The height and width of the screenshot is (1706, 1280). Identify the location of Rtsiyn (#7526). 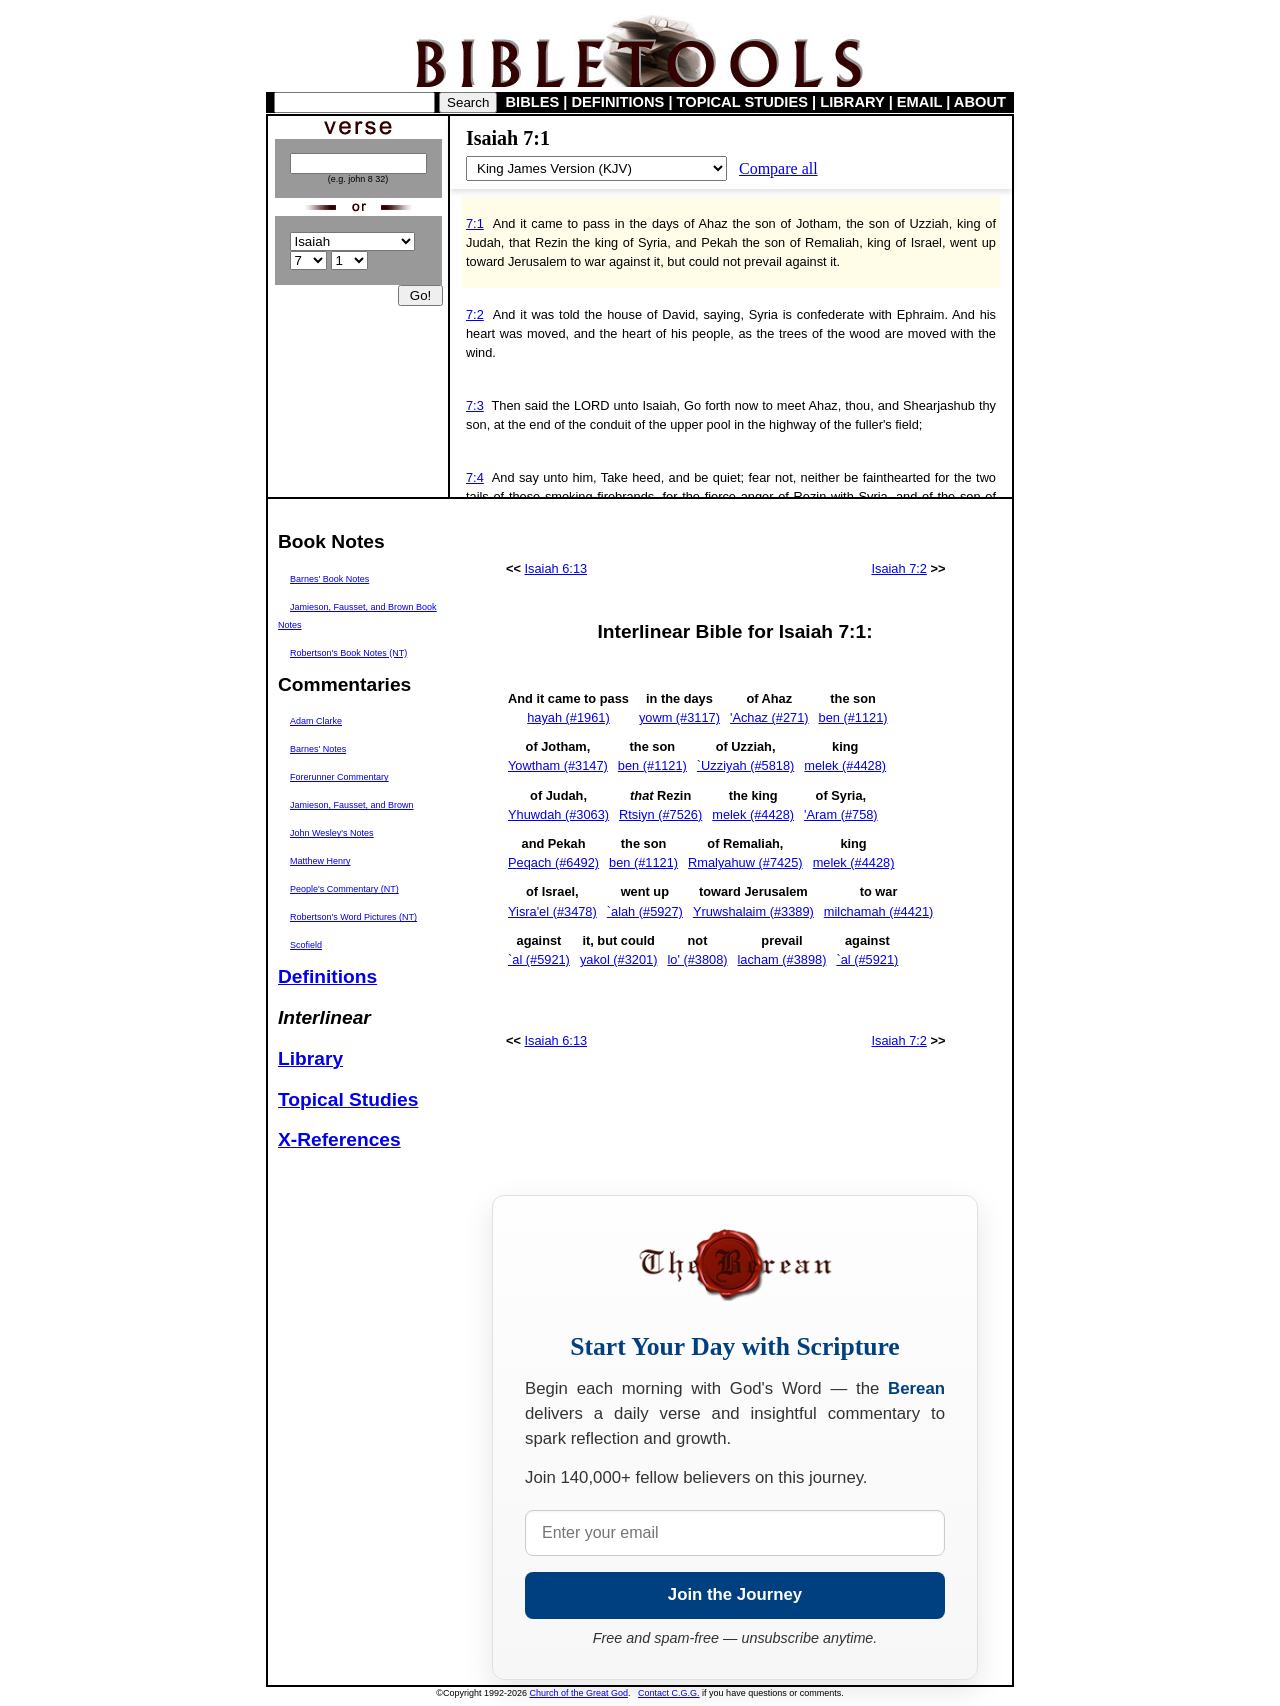
(660, 814).